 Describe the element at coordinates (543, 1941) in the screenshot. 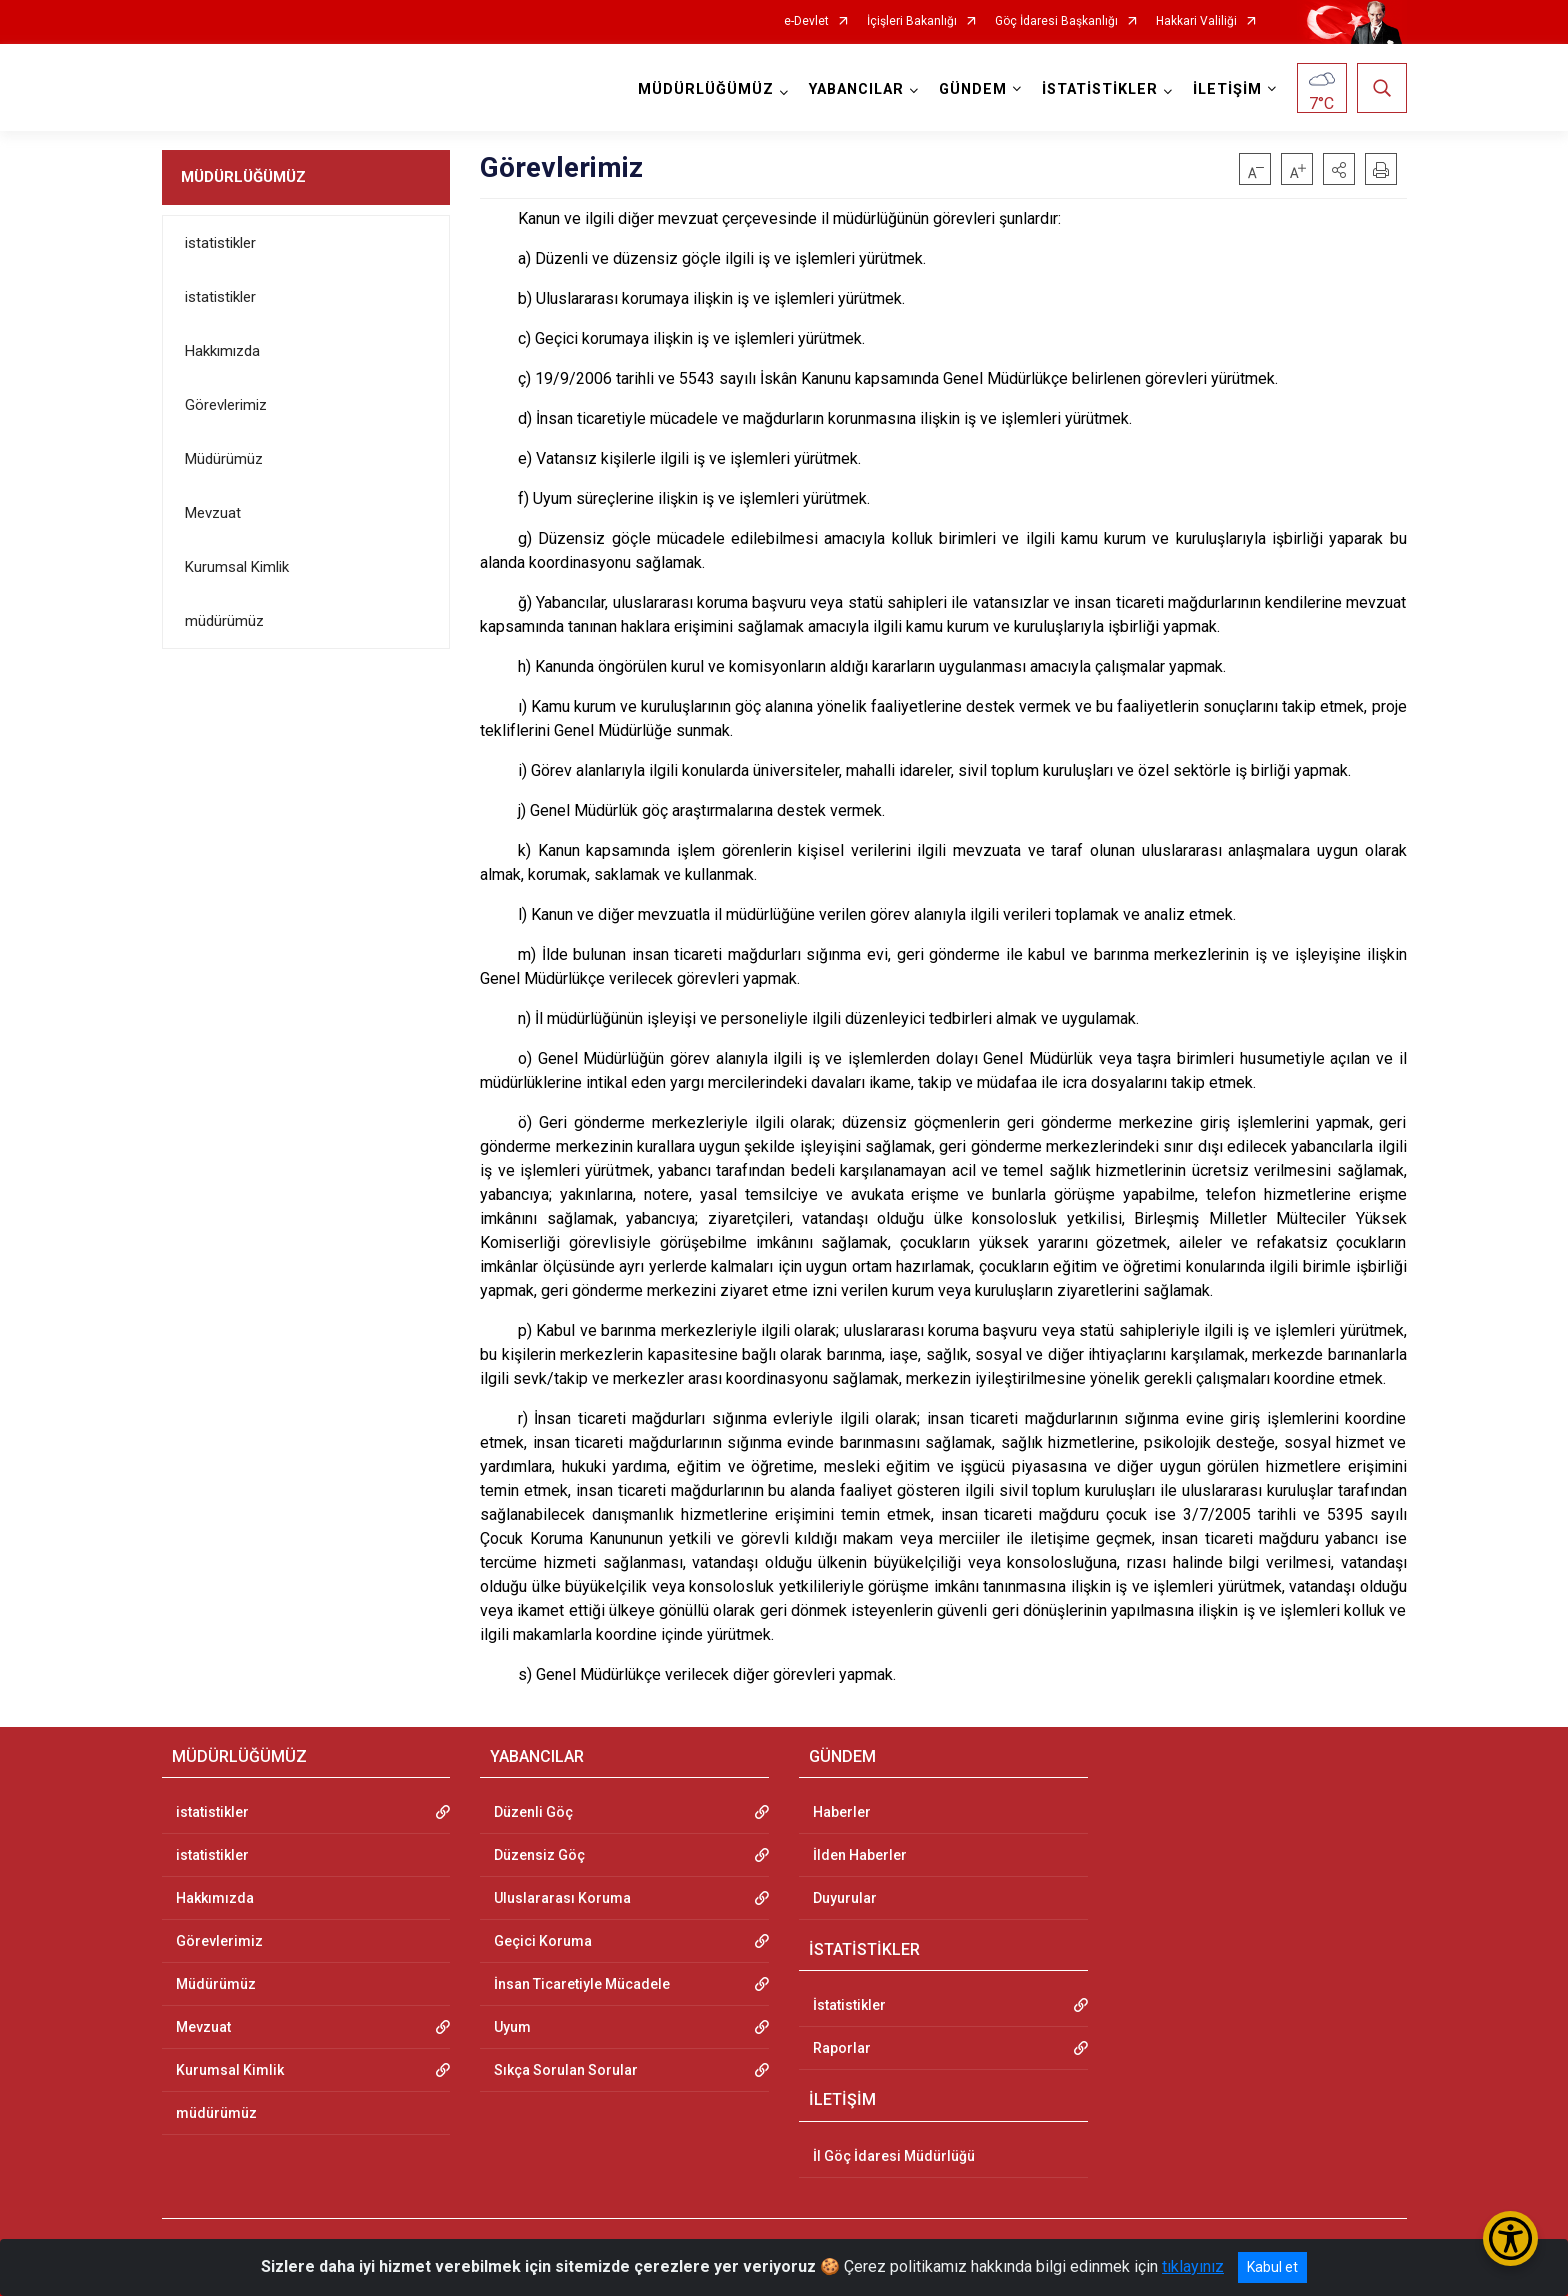

I see `Geçici Koruma` at that location.